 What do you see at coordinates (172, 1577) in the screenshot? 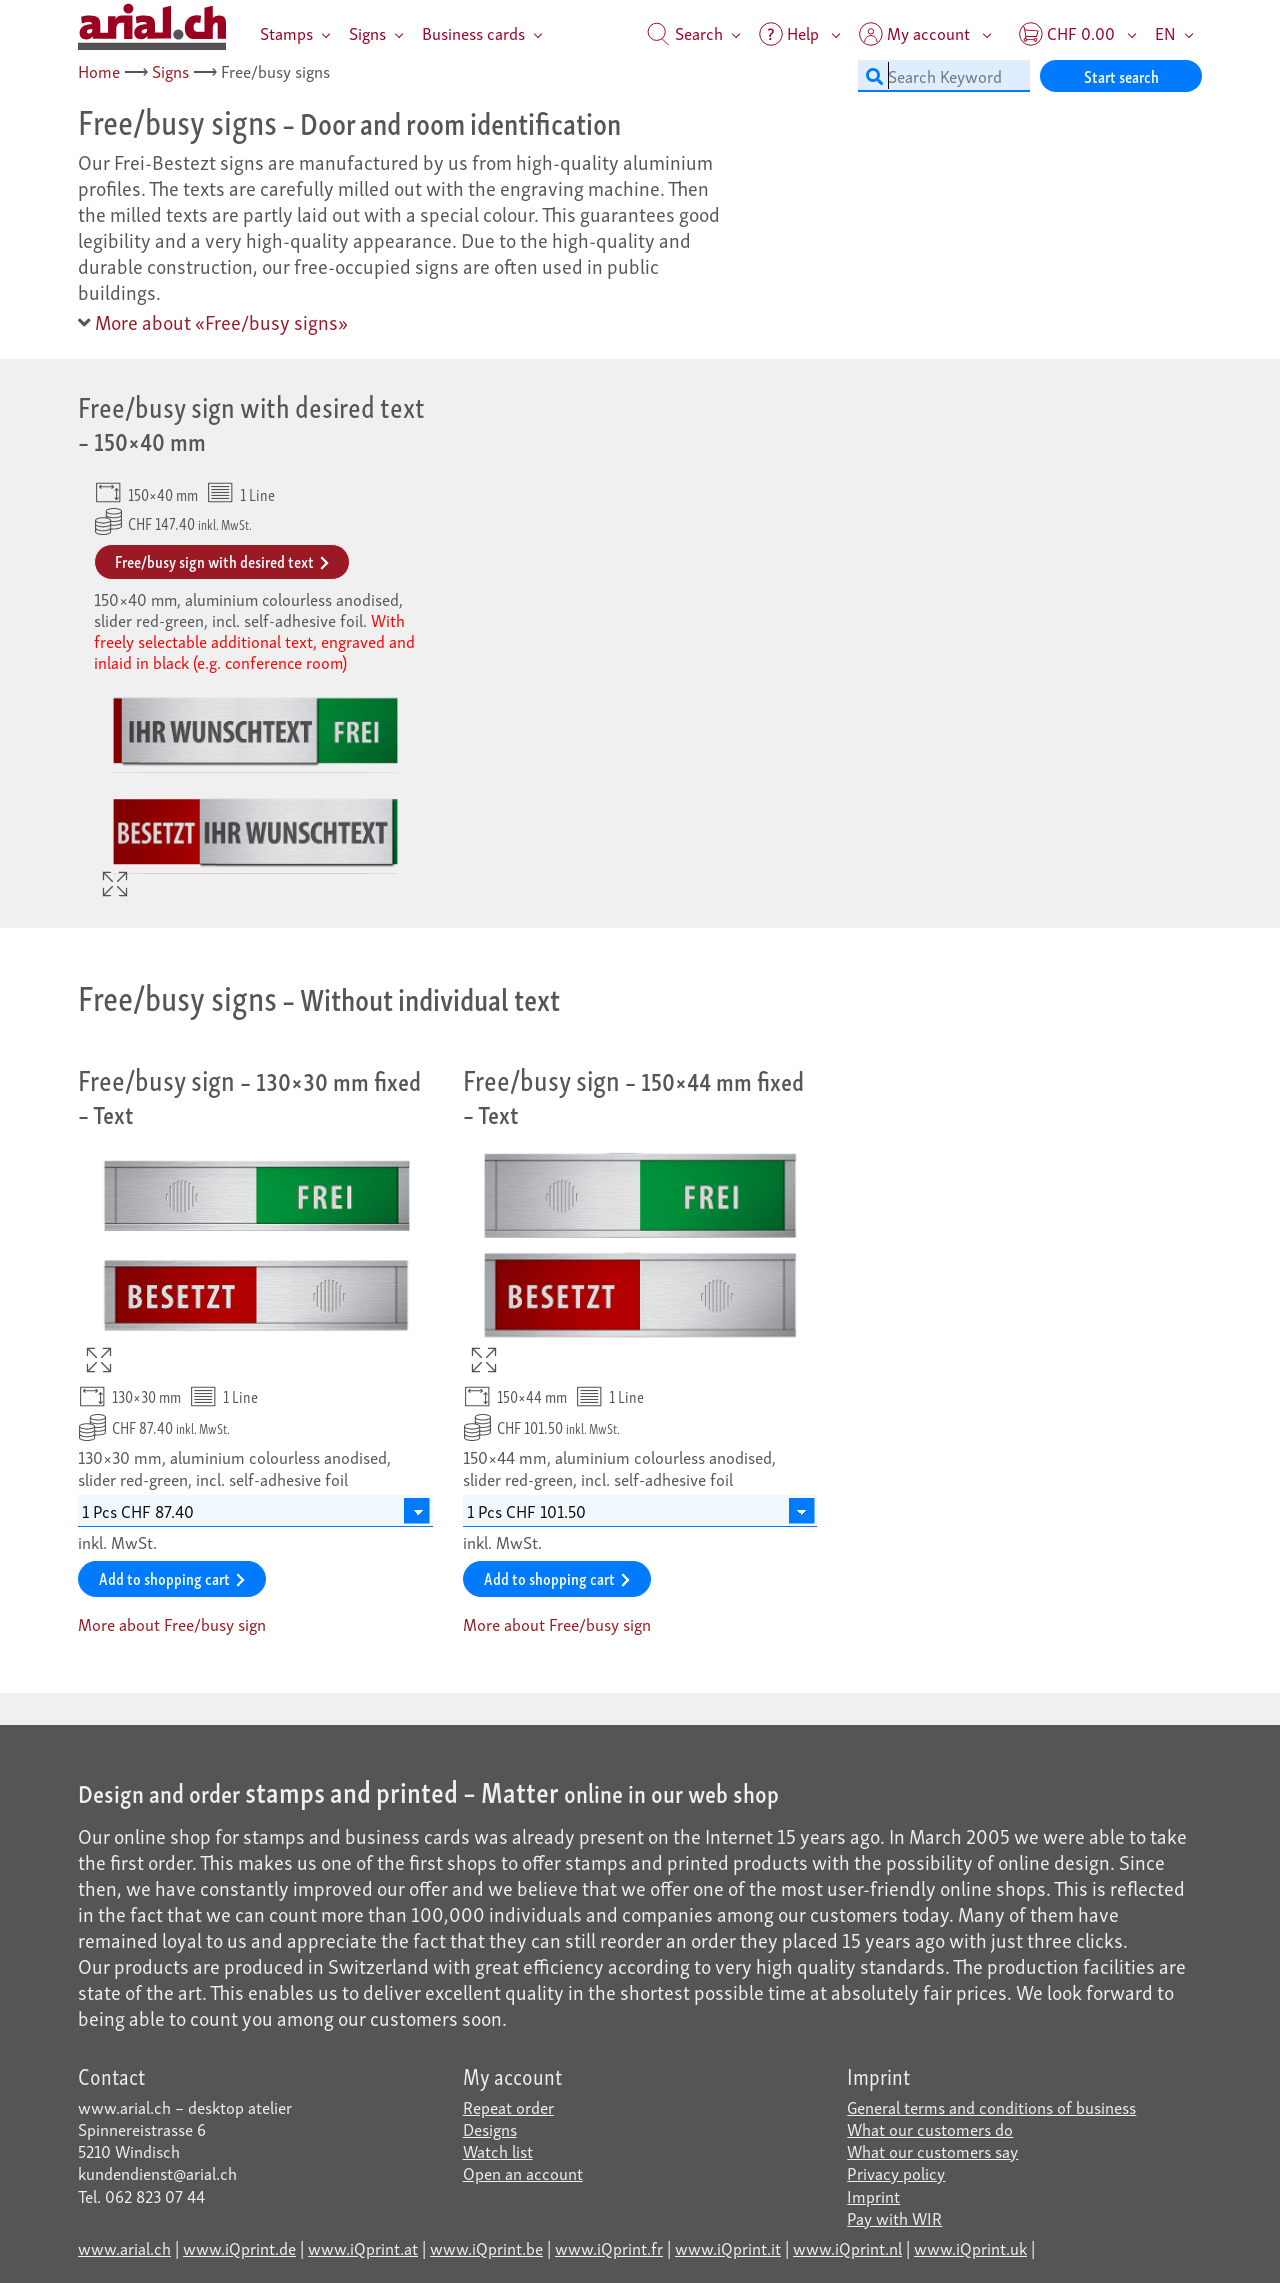
I see `Add to shopping cart` at bounding box center [172, 1577].